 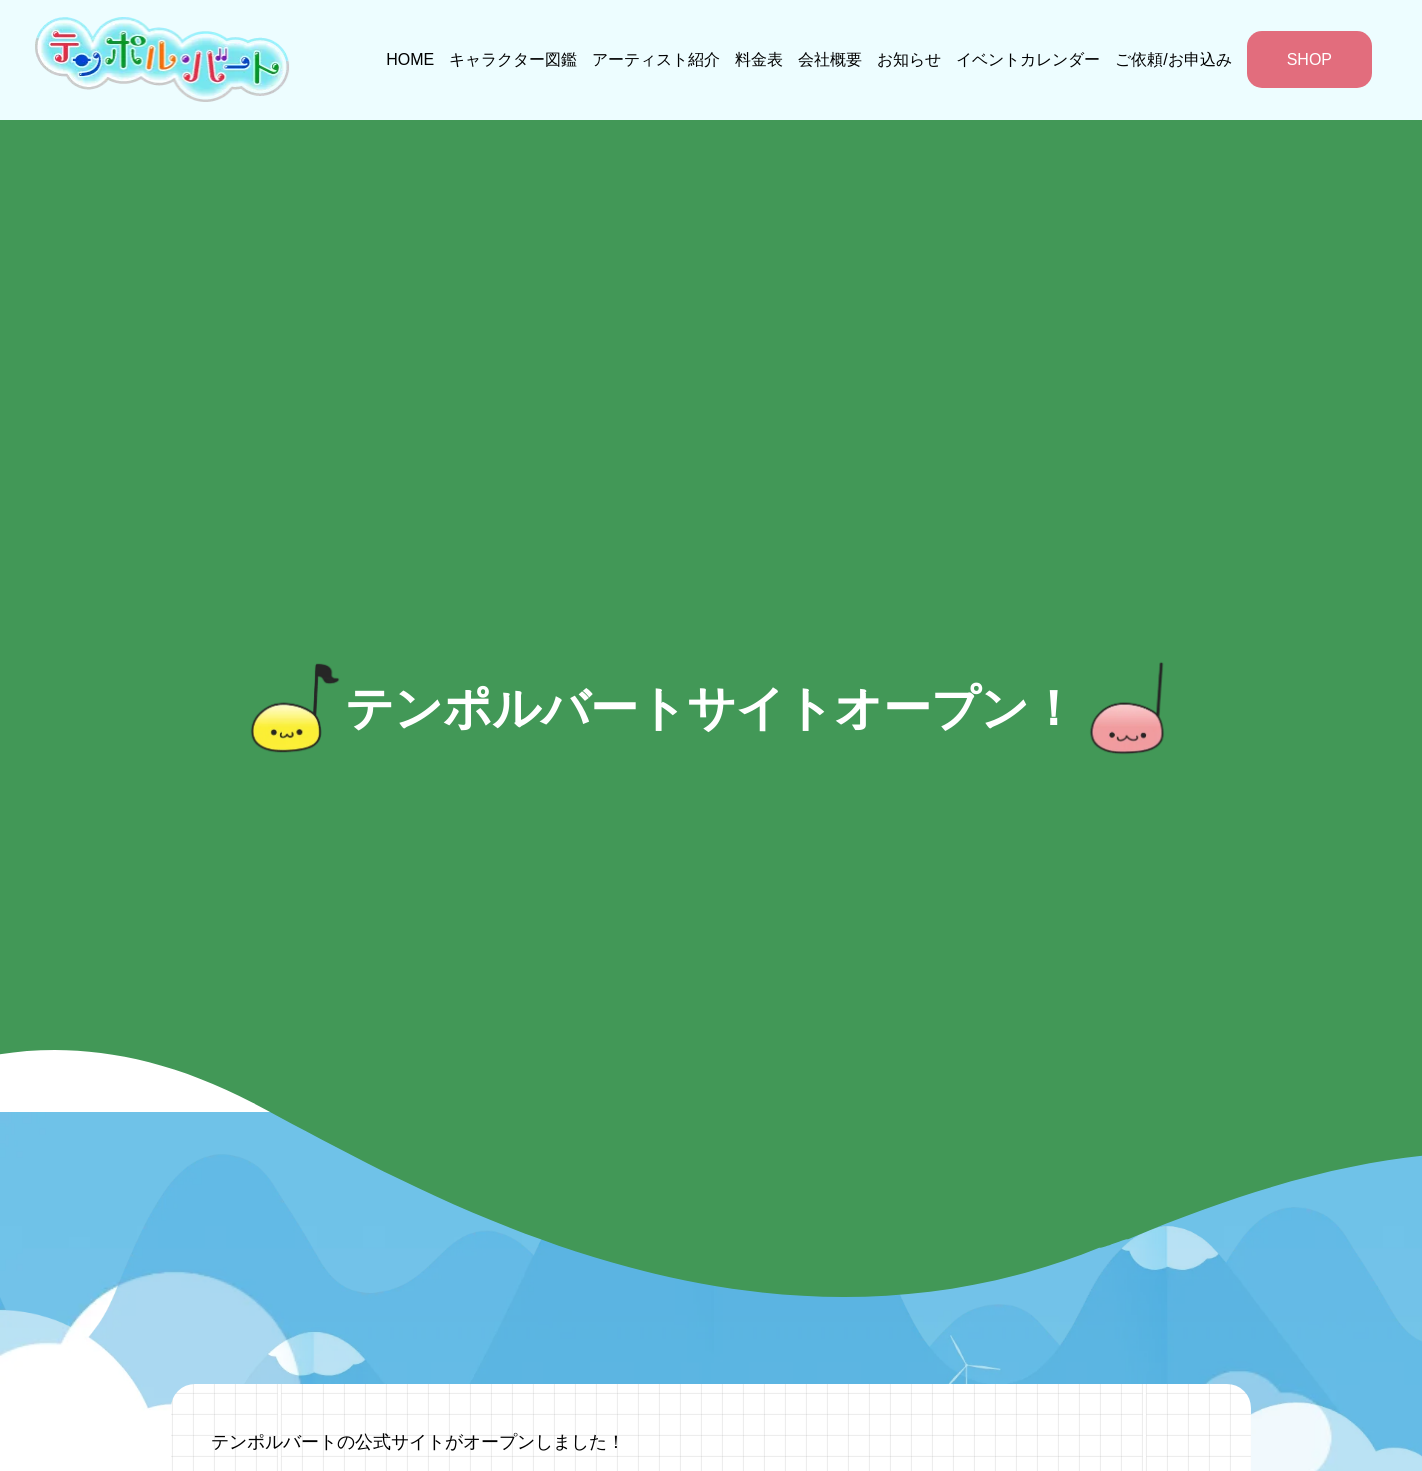 I want to click on アーティスト紹介, so click(x=656, y=59).